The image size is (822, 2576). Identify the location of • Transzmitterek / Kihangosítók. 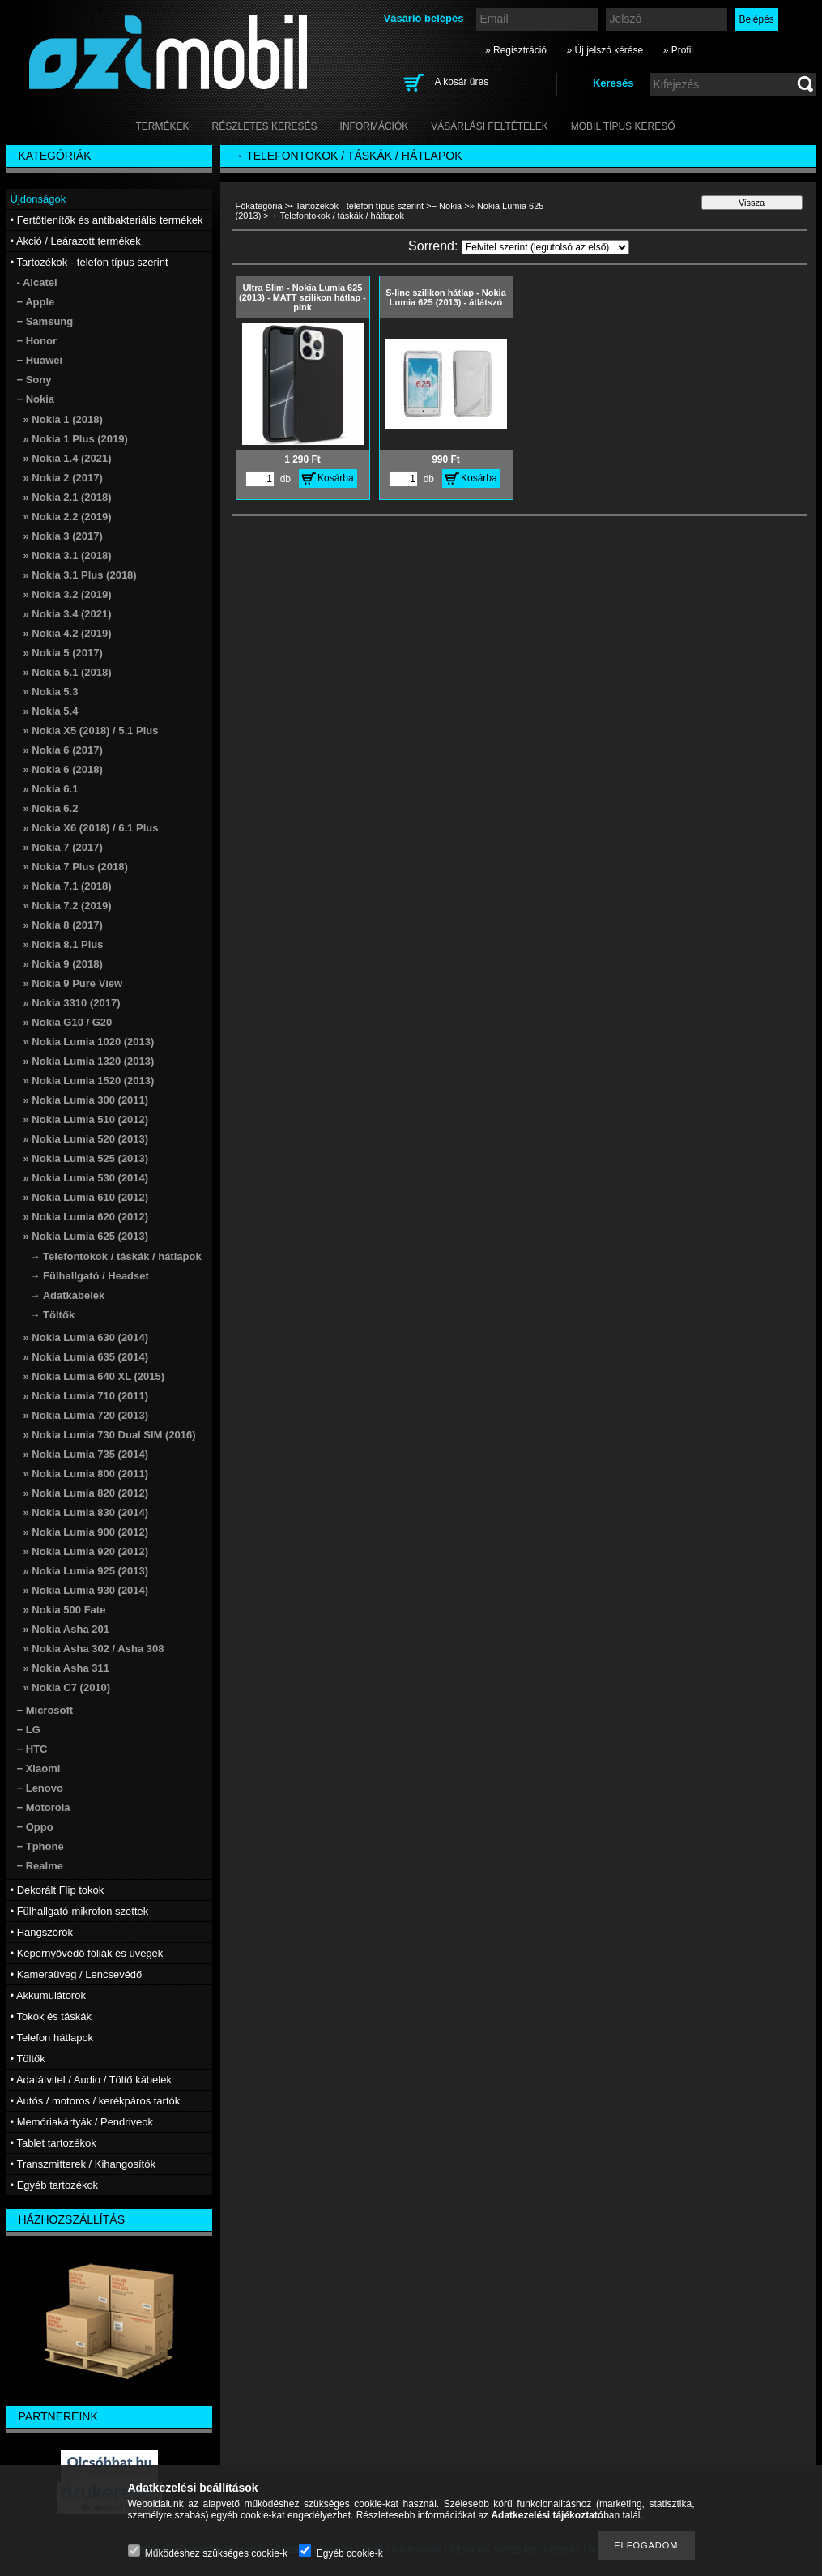
(83, 2164).